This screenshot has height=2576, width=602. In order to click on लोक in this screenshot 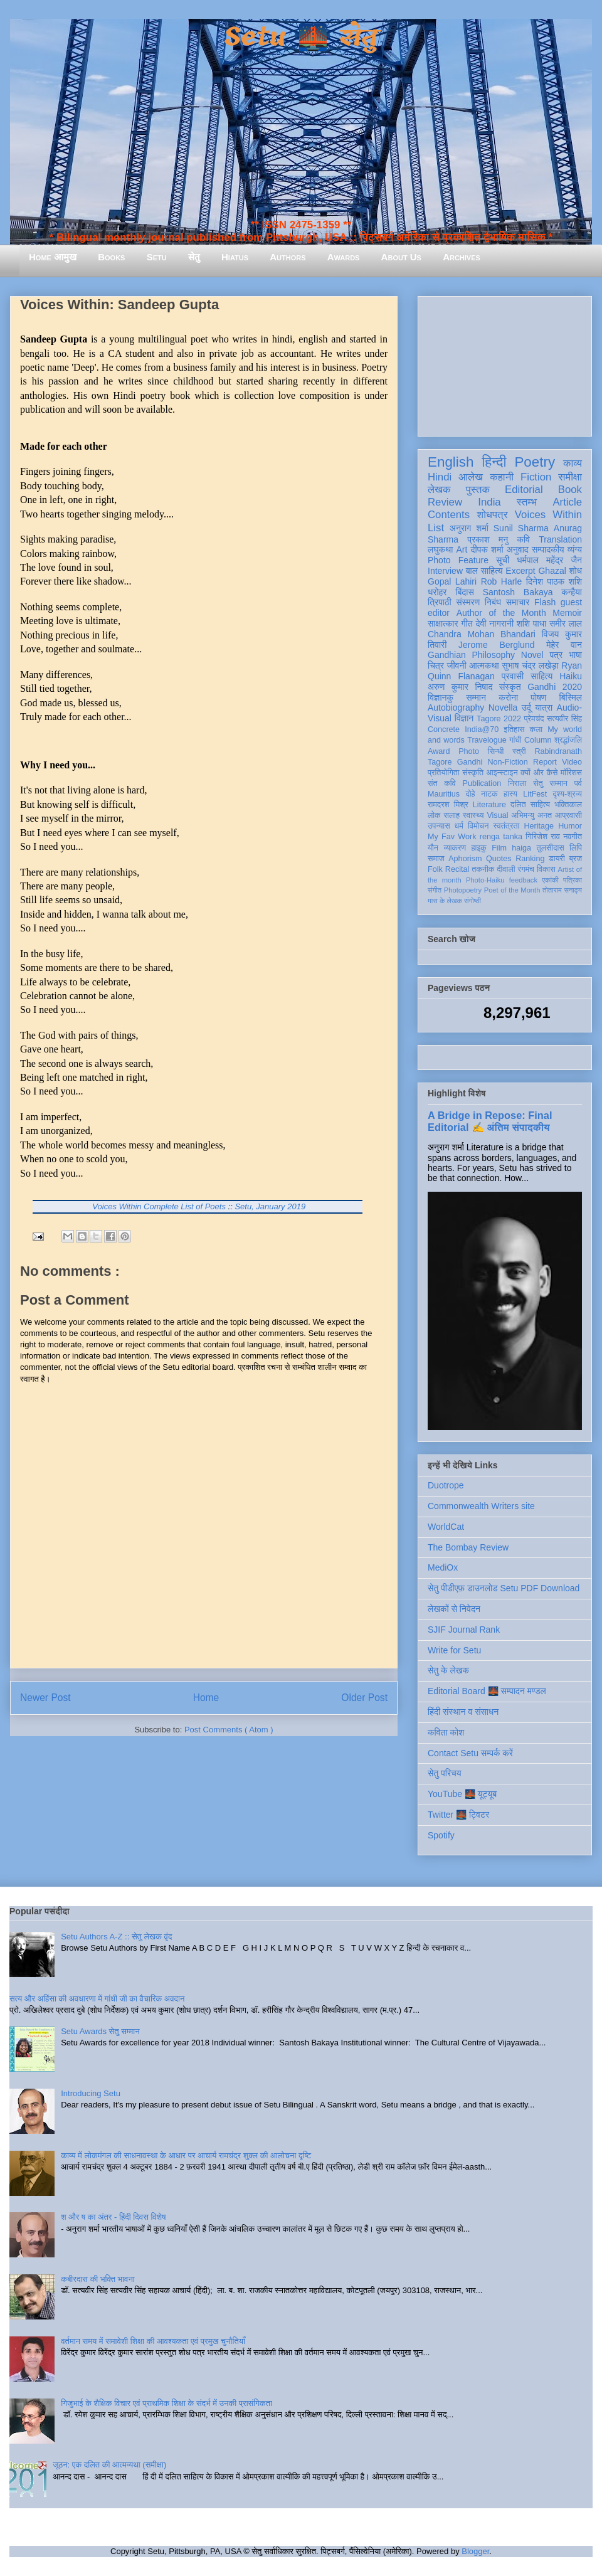, I will do `click(434, 815)`.